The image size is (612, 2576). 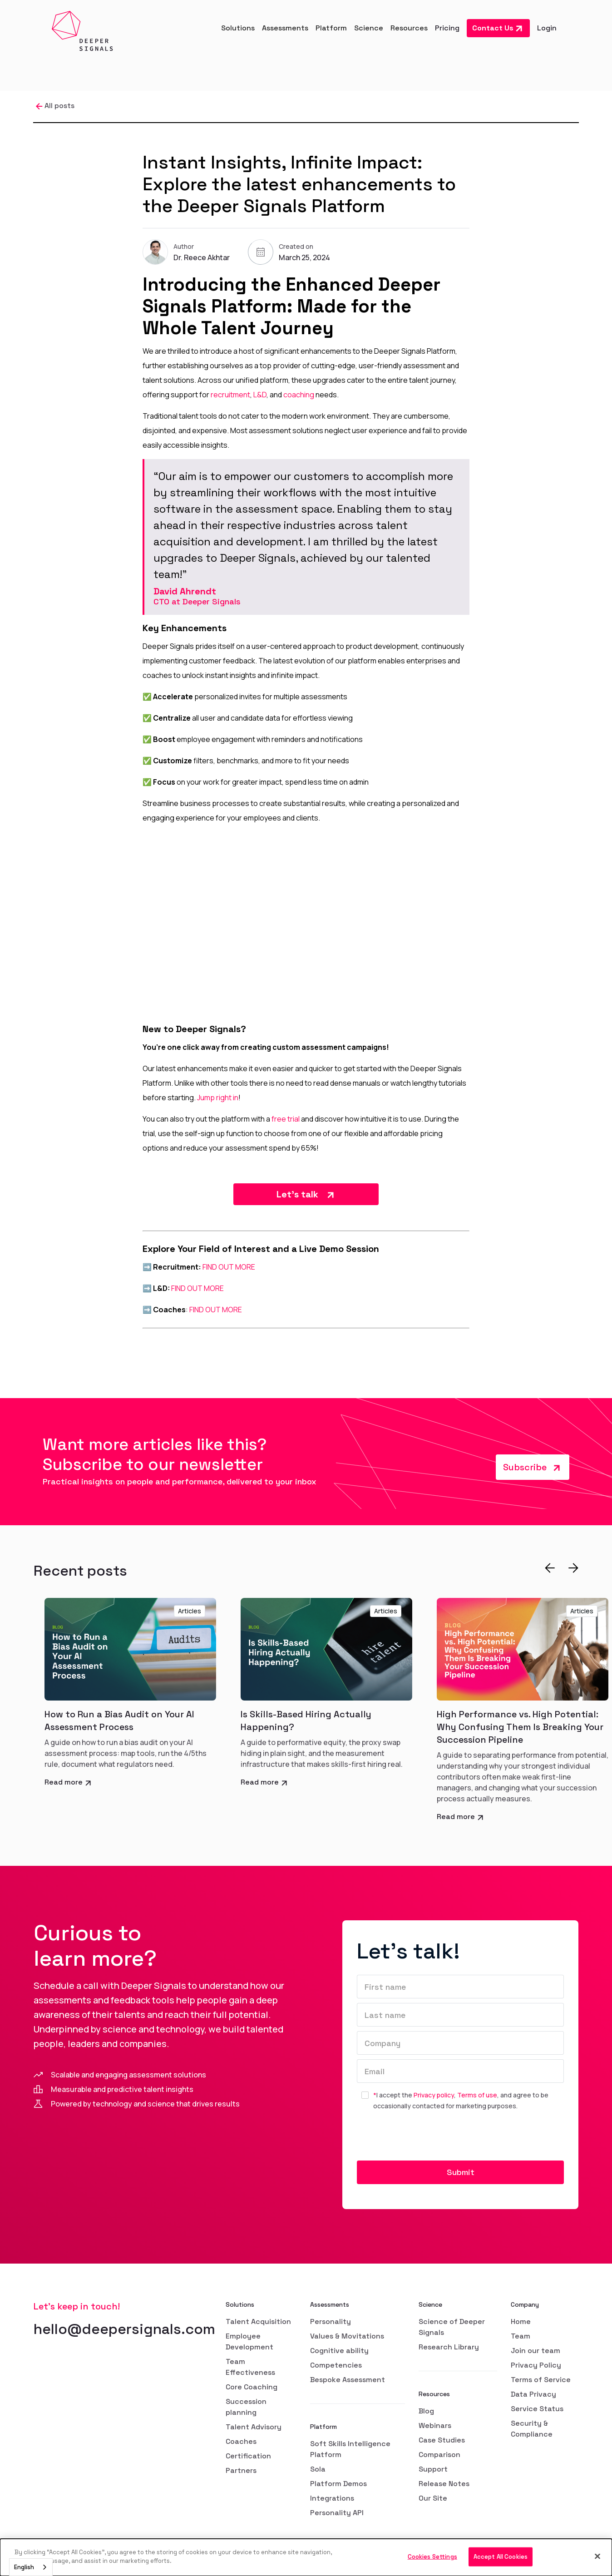 I want to click on free trial, so click(x=285, y=1119).